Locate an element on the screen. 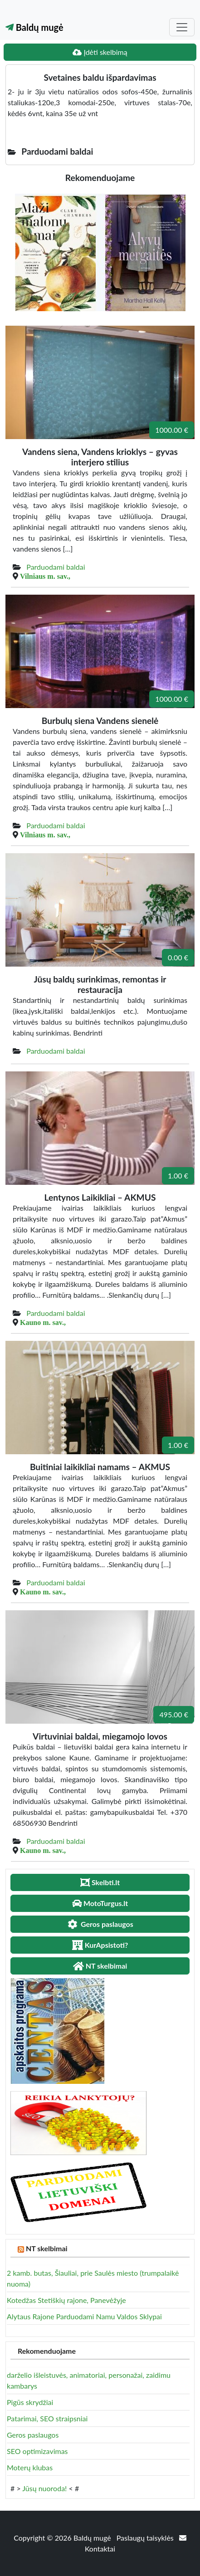  Paslaugų taisyklės is located at coordinates (146, 2537).